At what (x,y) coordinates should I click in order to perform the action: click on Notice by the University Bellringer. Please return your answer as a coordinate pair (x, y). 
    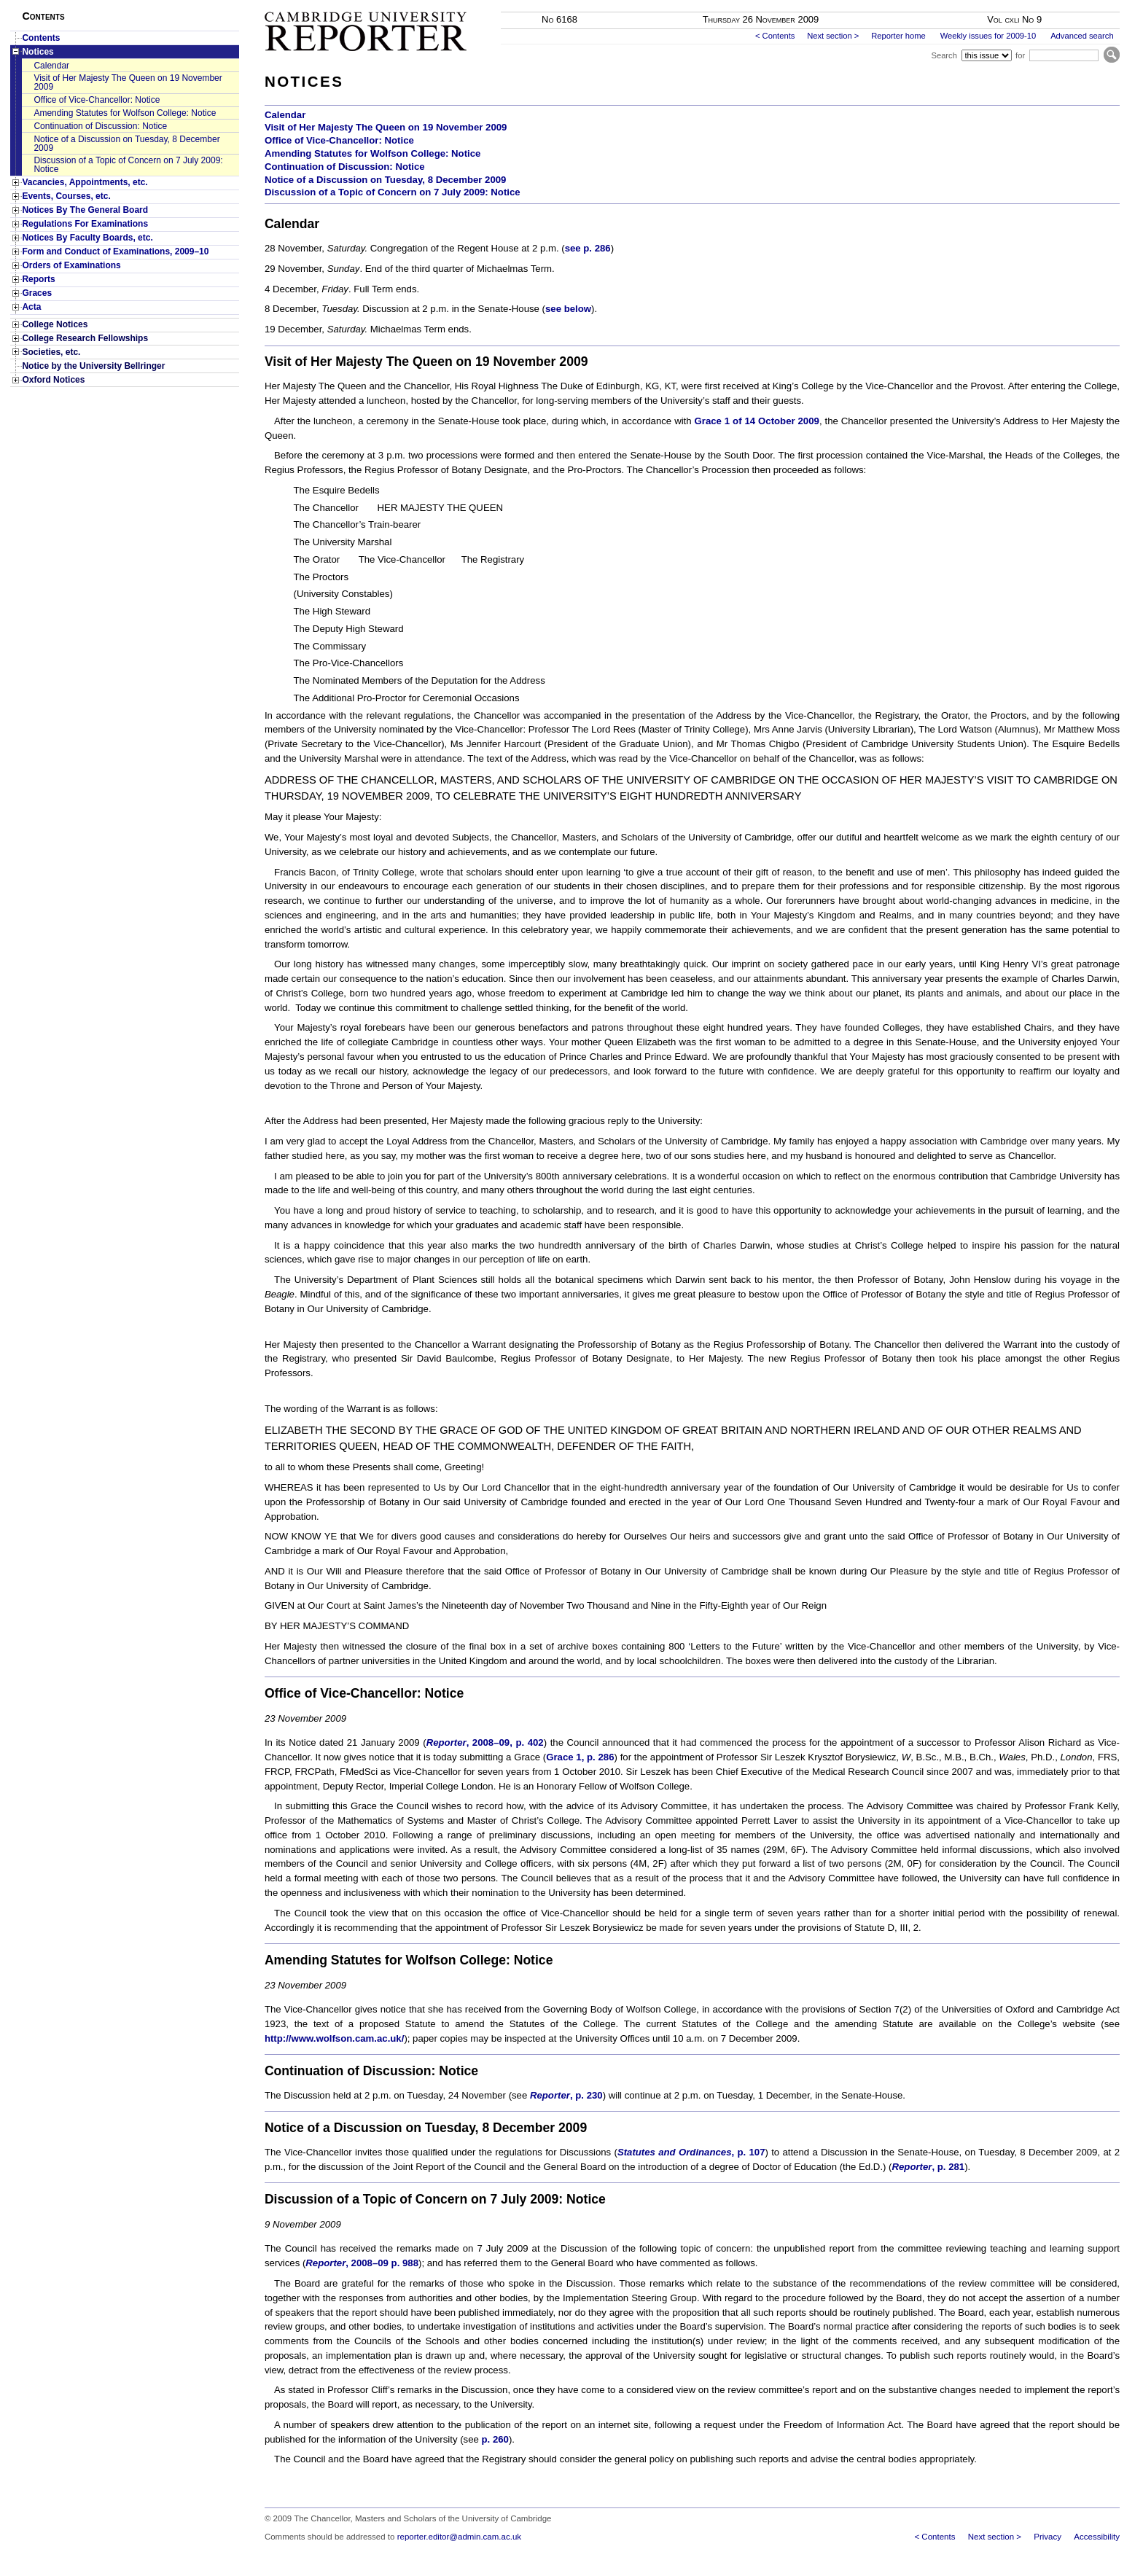
    Looking at the image, I should click on (93, 366).